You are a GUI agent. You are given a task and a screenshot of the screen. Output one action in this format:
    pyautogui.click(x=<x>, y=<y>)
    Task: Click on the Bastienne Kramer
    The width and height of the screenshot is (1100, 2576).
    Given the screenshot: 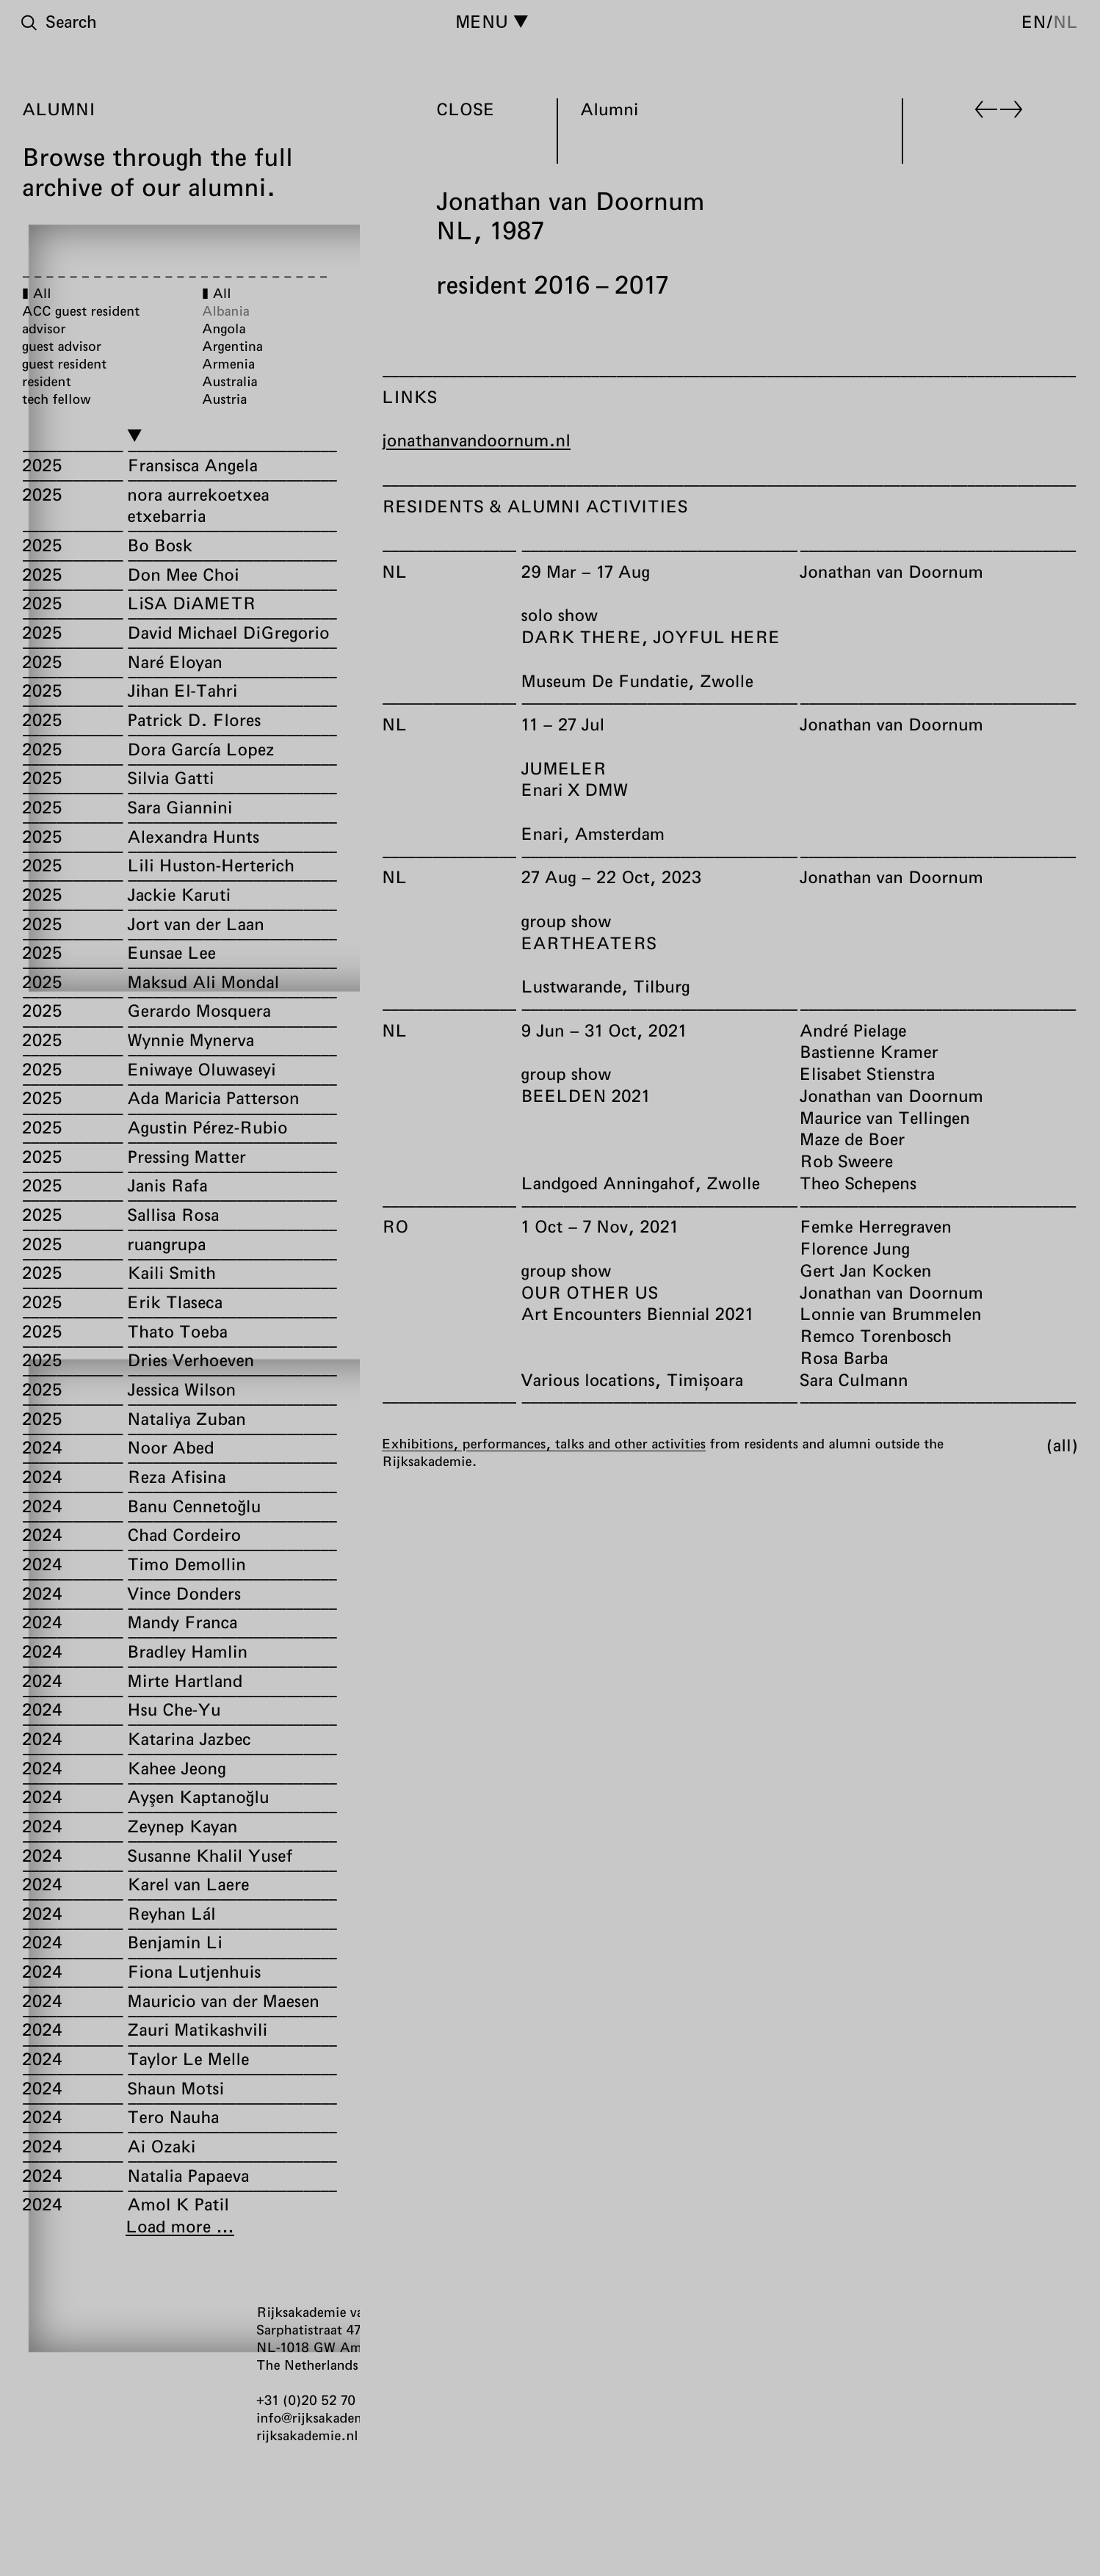 What is the action you would take?
    pyautogui.click(x=869, y=1051)
    